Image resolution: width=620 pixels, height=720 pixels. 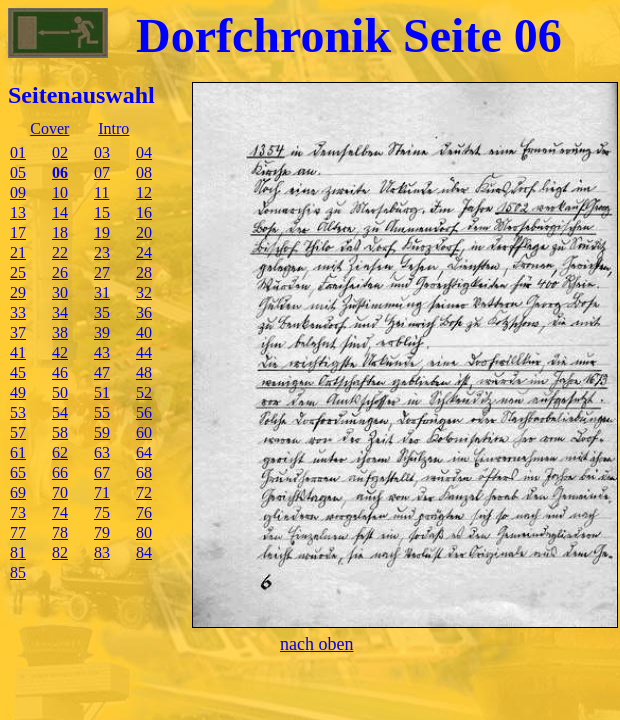 What do you see at coordinates (60, 332) in the screenshot?
I see `38` at bounding box center [60, 332].